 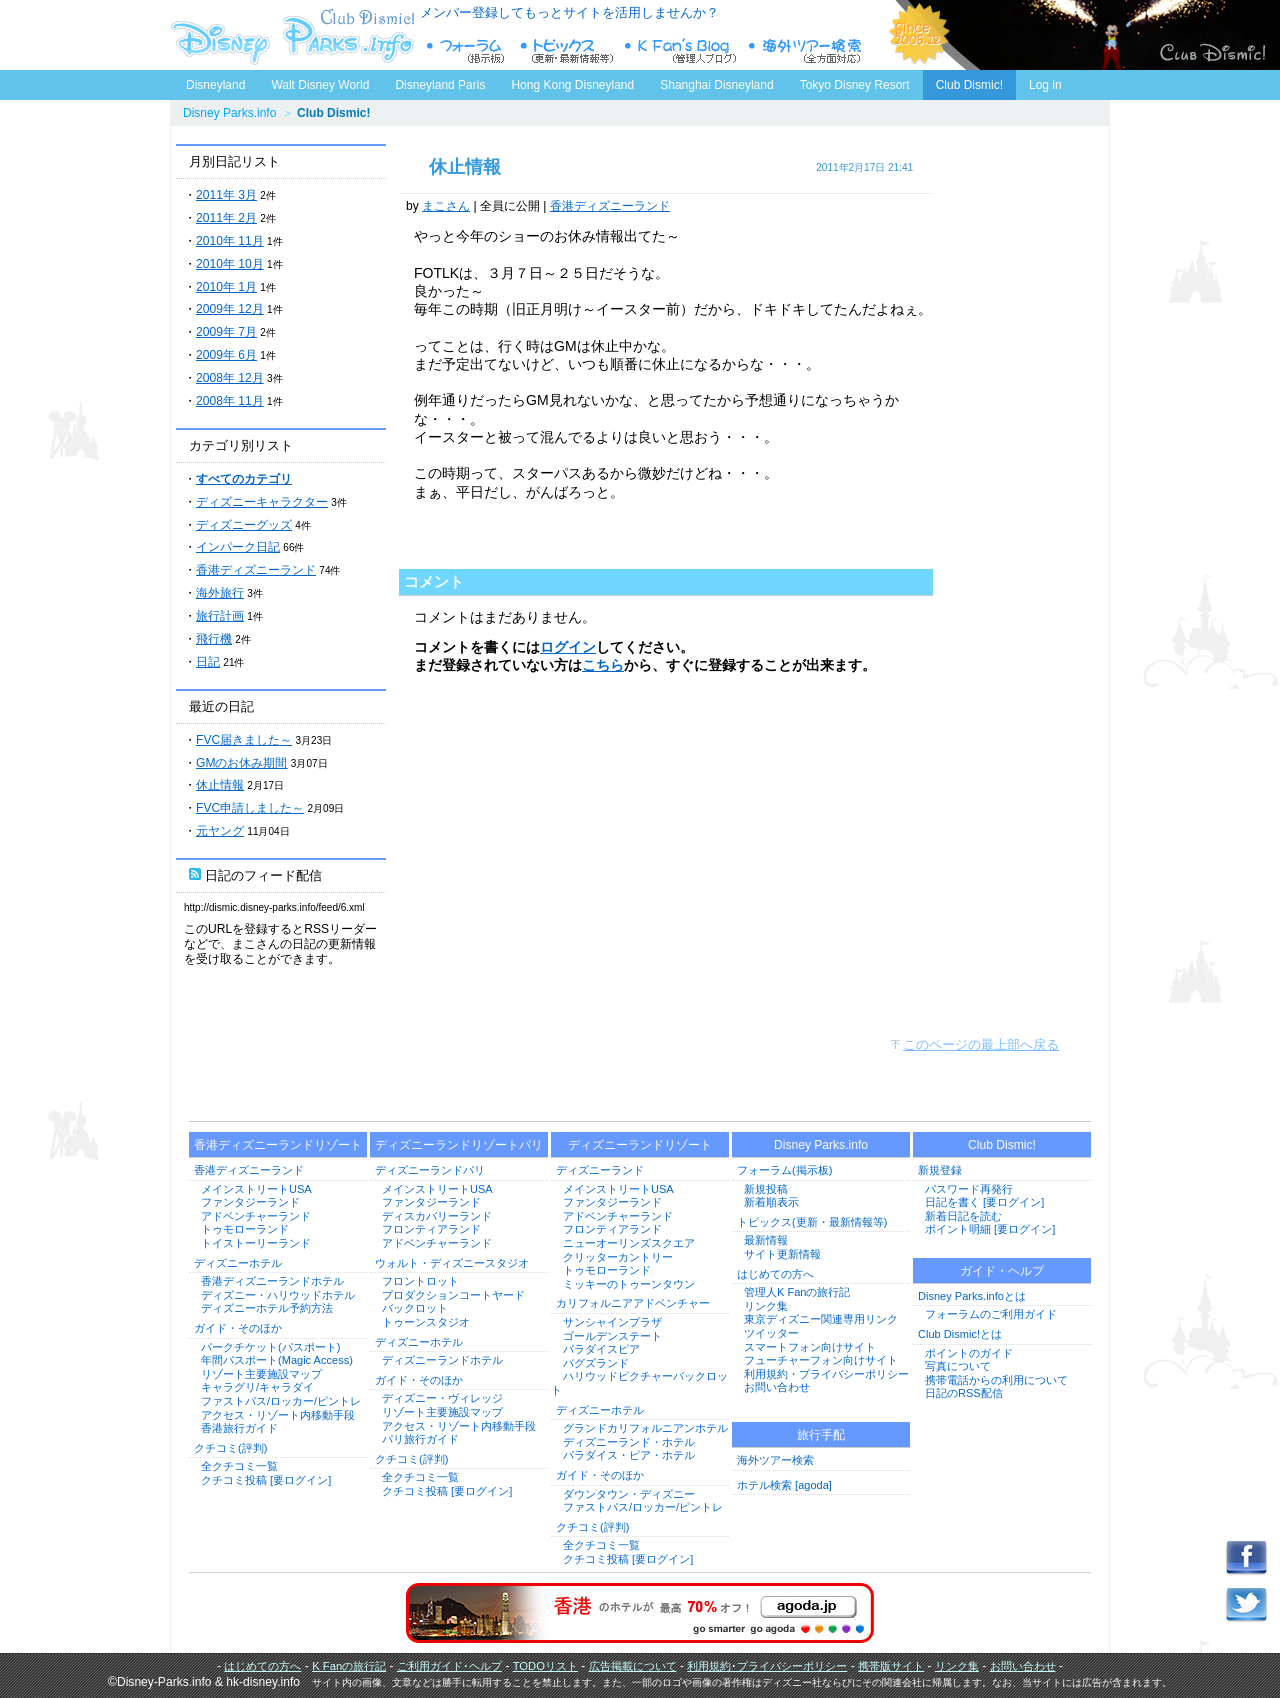 I want to click on フォーラムのご利用ガイド, so click(x=991, y=1314).